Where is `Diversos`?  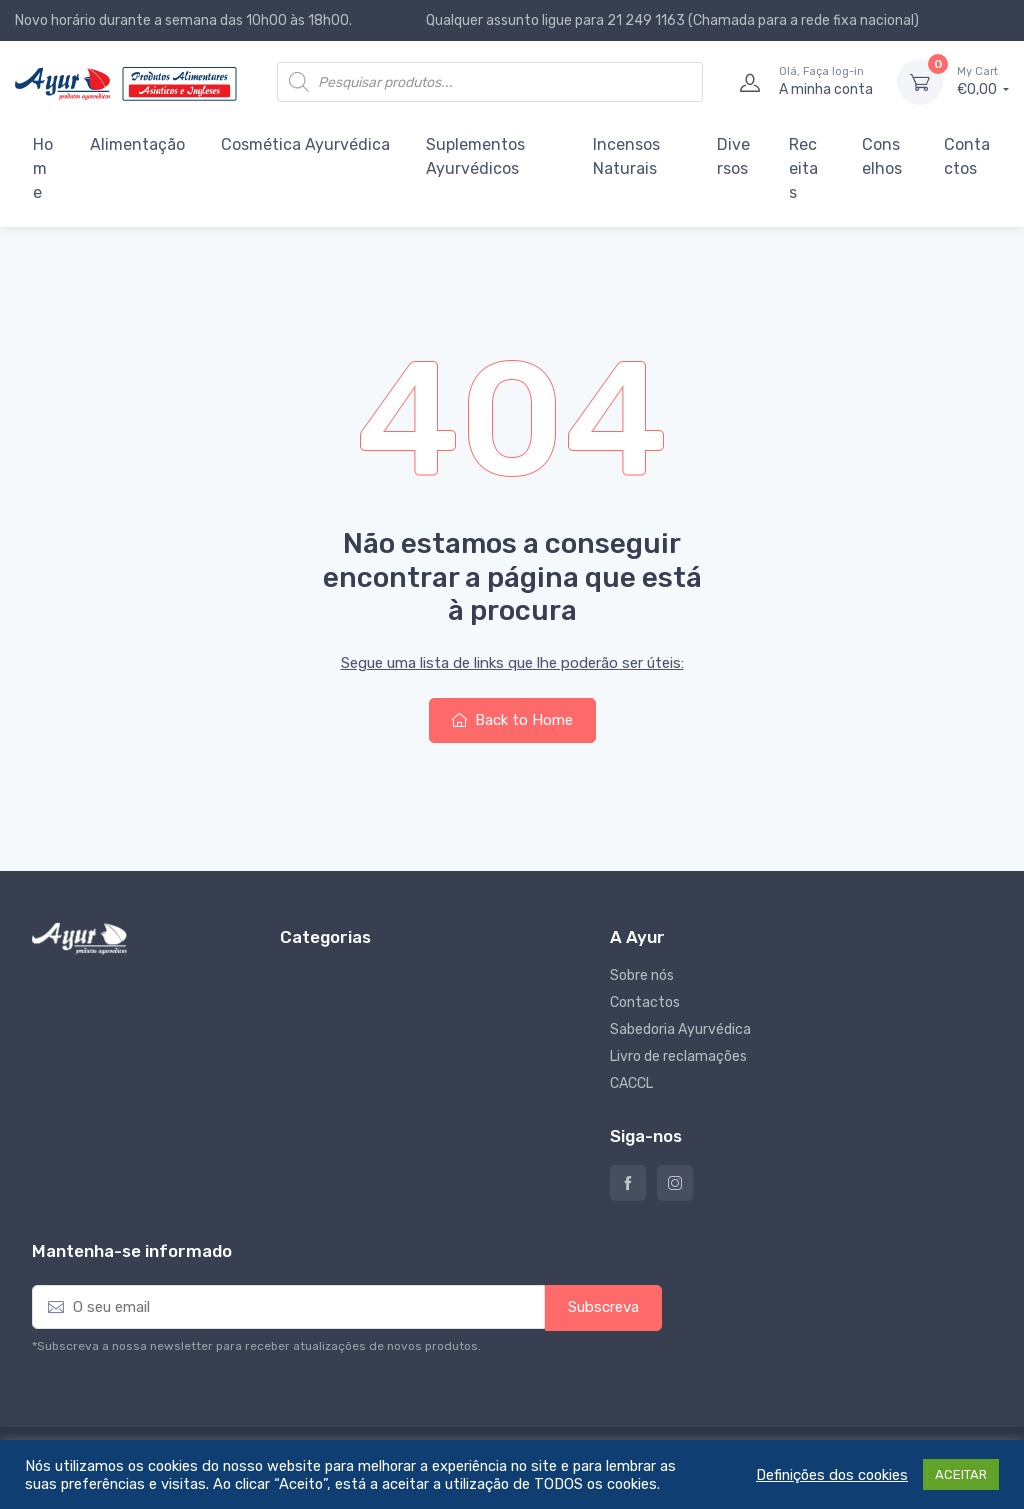
Diversos is located at coordinates (733, 156).